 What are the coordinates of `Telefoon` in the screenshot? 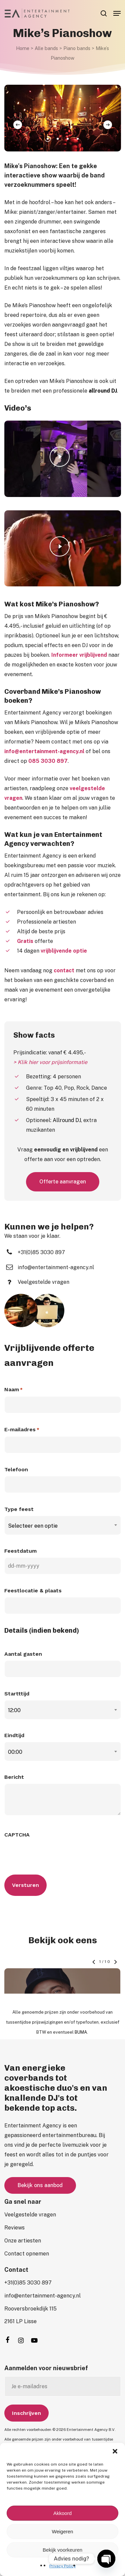 It's located at (16, 1469).